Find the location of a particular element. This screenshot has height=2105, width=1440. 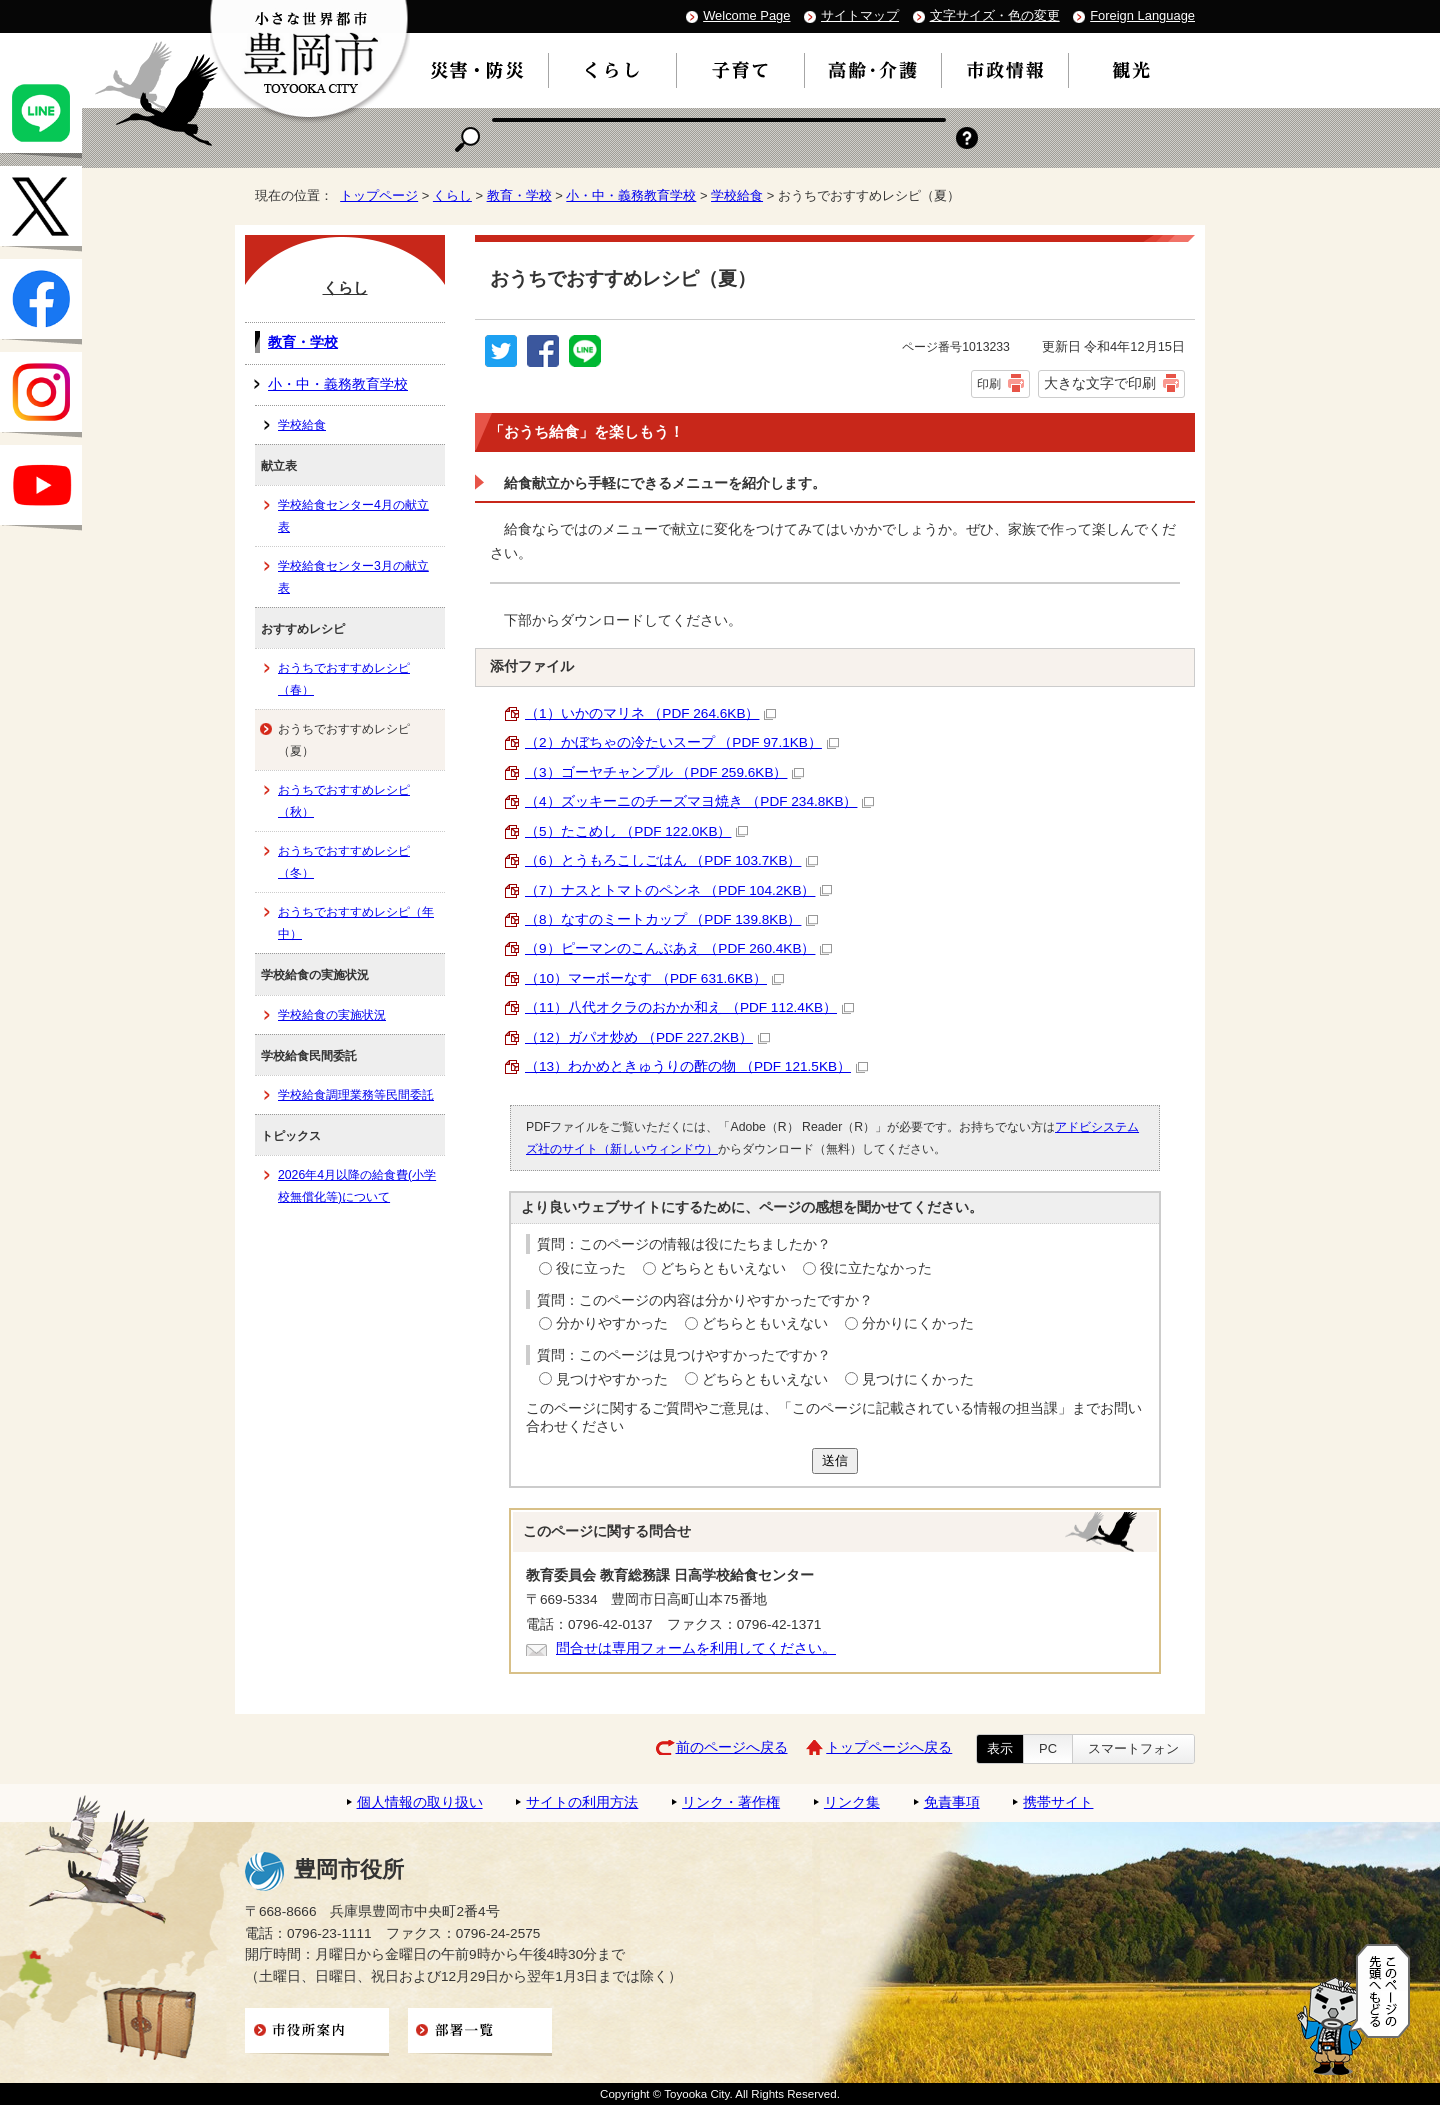

（2）かぼちゃの冷たいスープ （PDF 97.1KB） is located at coordinates (682, 742).